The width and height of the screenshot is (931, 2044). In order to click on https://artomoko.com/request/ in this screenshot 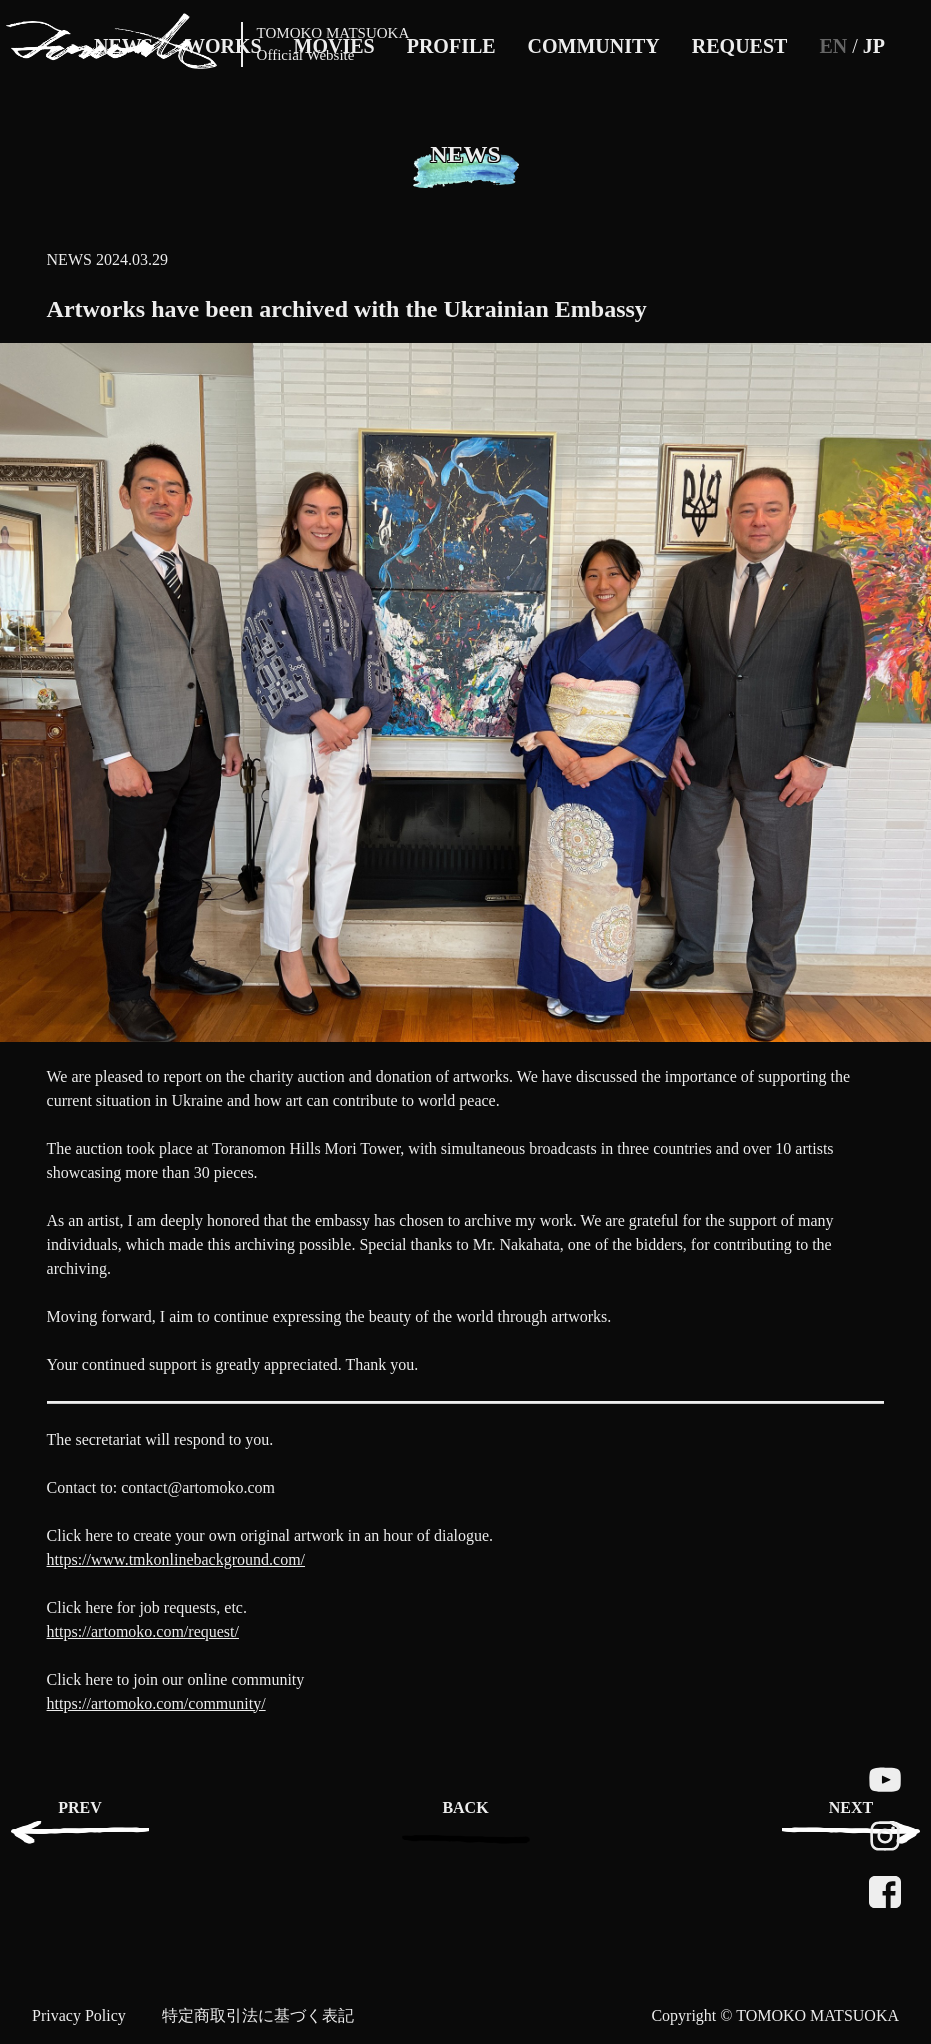, I will do `click(143, 1631)`.